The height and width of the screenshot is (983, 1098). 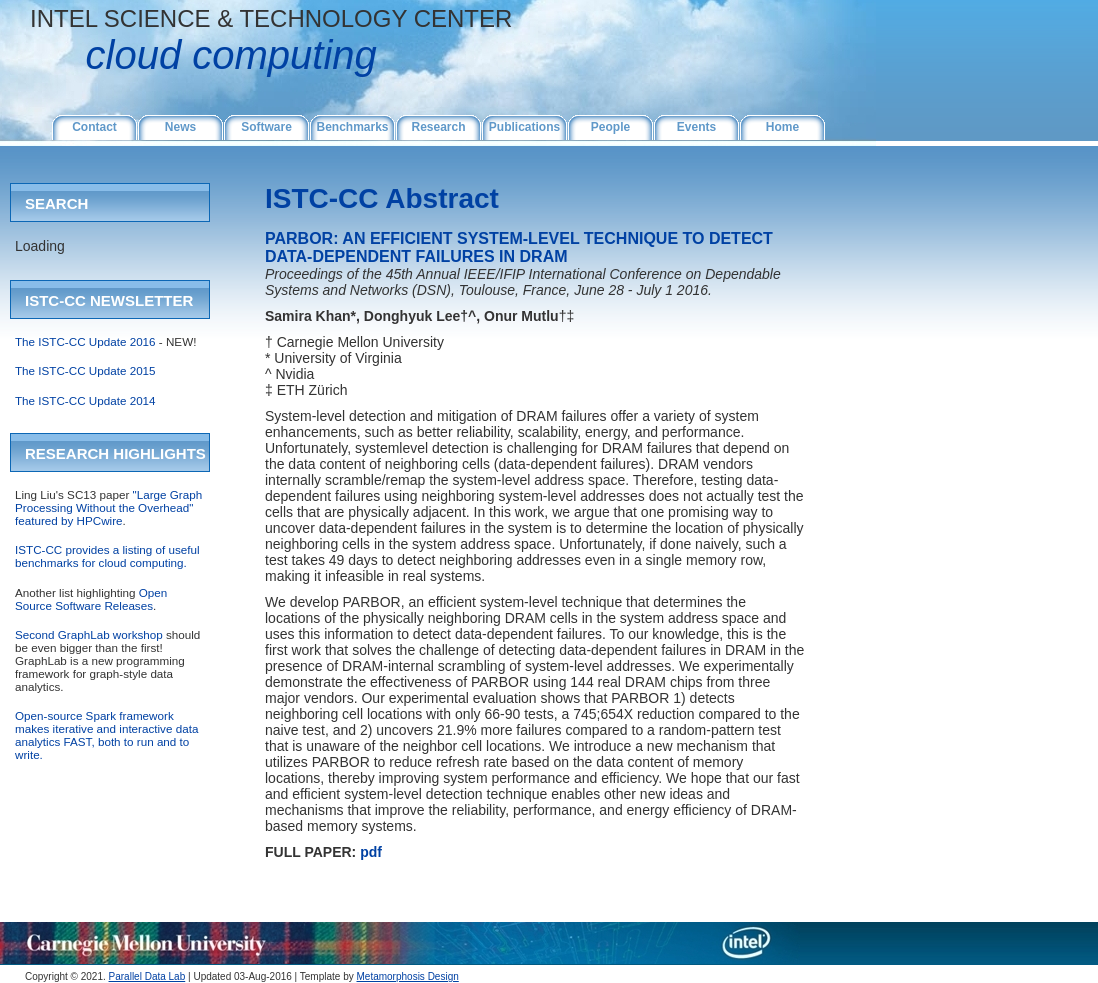 What do you see at coordinates (371, 852) in the screenshot?
I see `pdf` at bounding box center [371, 852].